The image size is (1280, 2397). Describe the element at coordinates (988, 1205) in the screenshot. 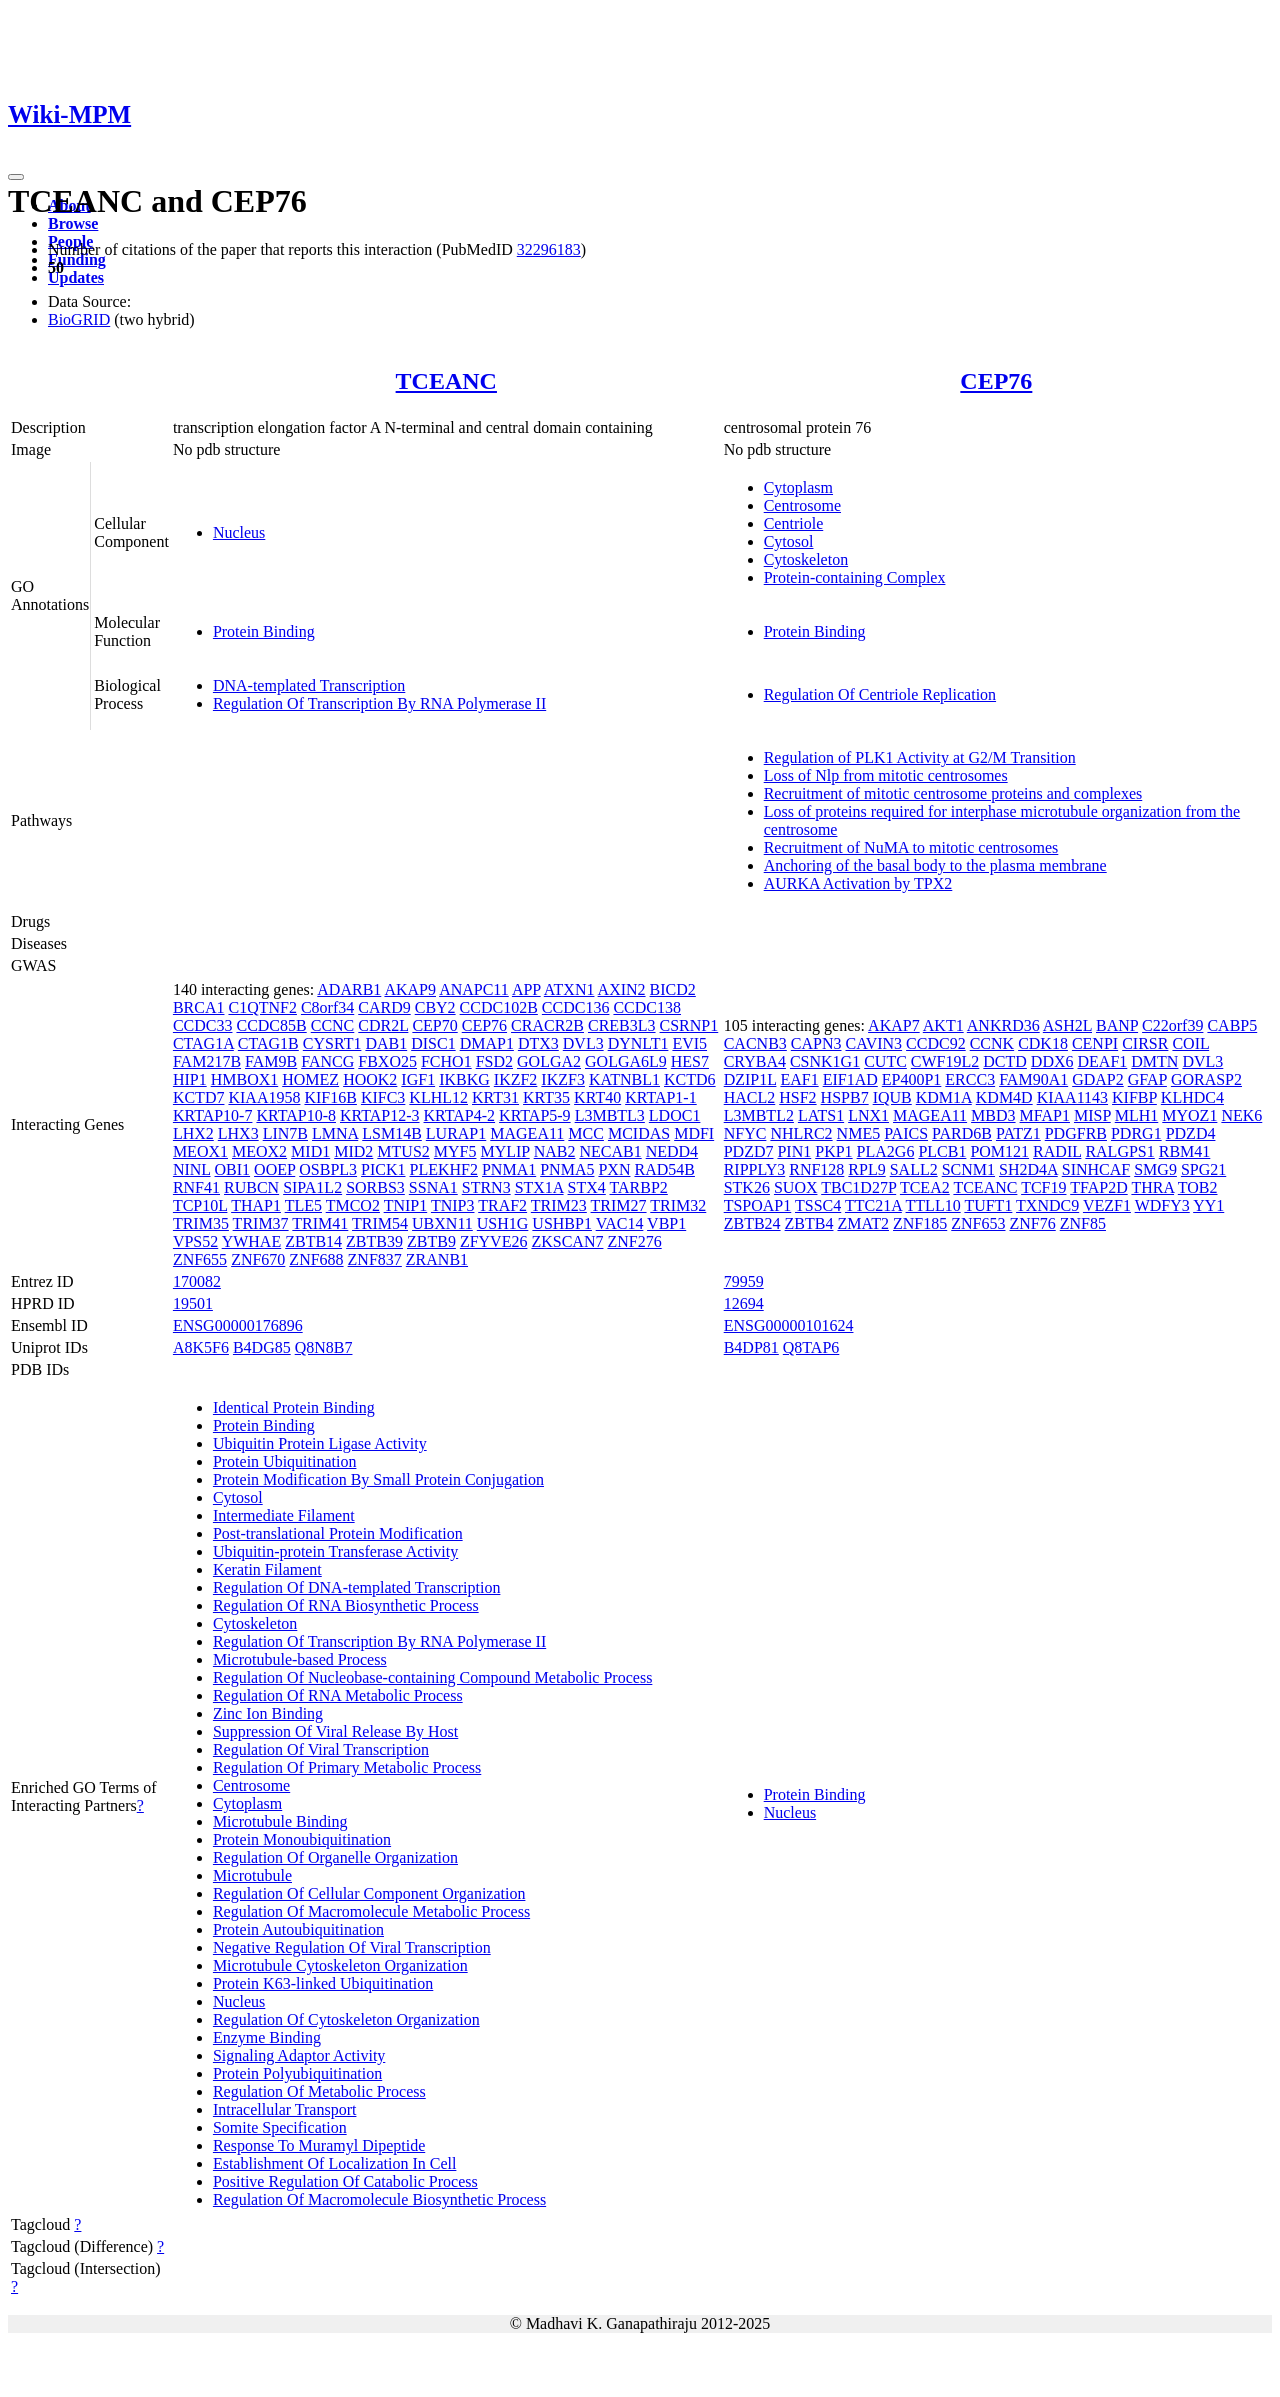

I see `TUFT1` at that location.